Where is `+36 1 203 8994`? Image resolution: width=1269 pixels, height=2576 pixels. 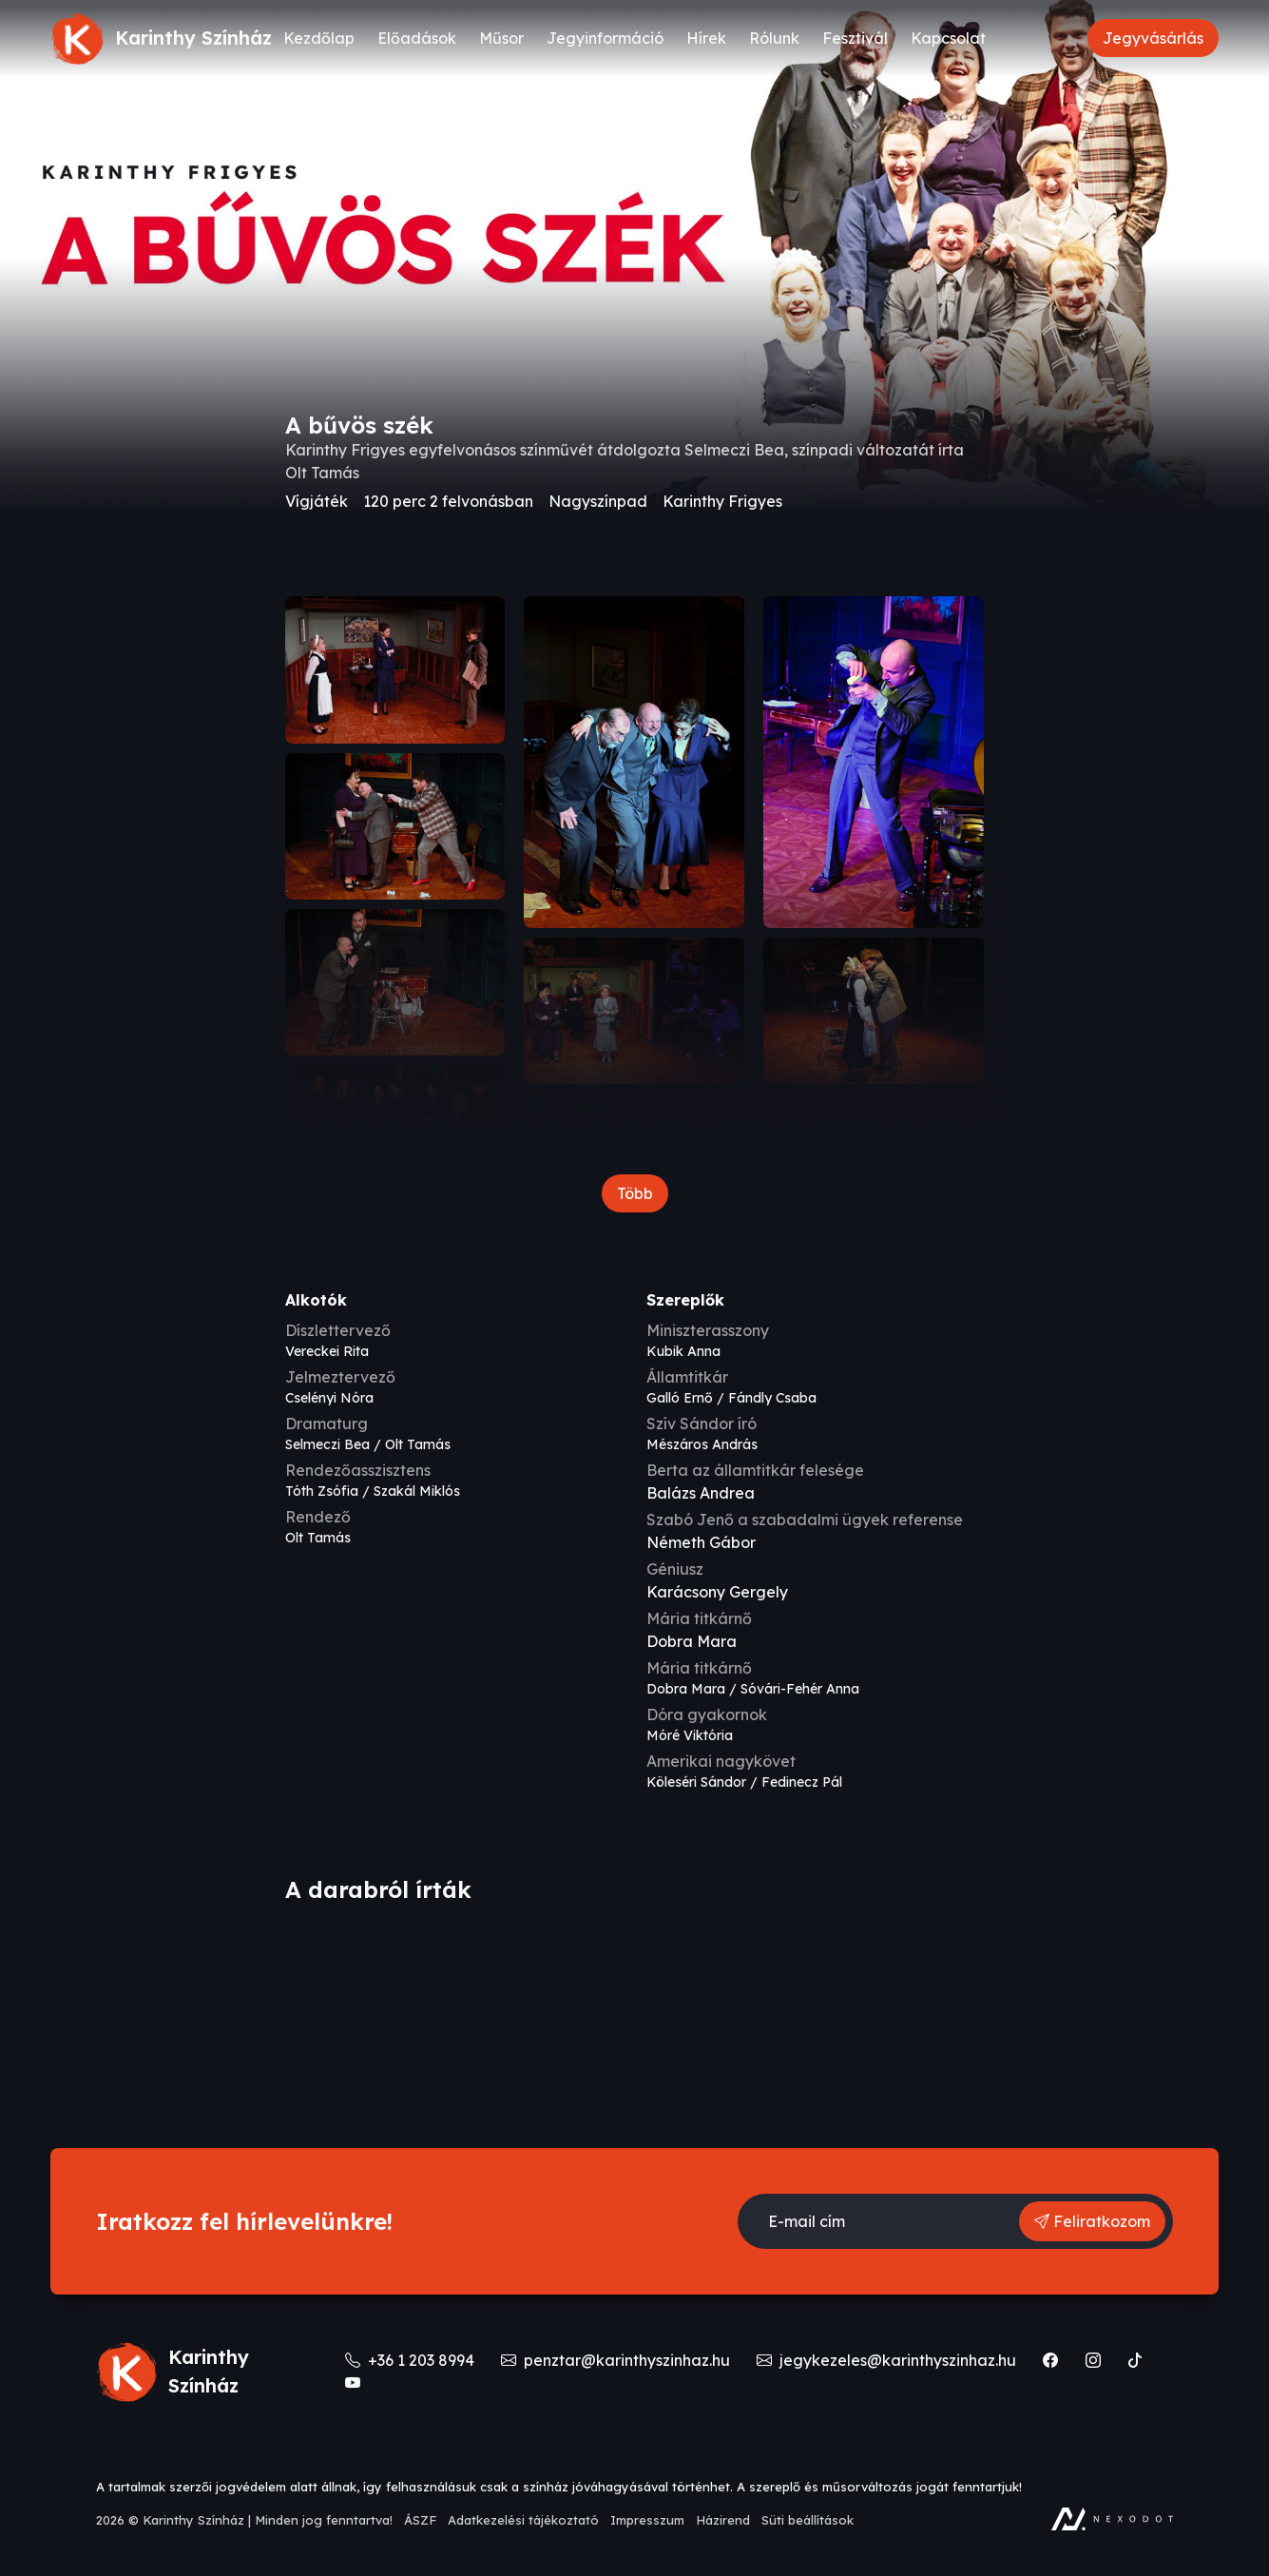 +36 1 203 8994 is located at coordinates (411, 2360).